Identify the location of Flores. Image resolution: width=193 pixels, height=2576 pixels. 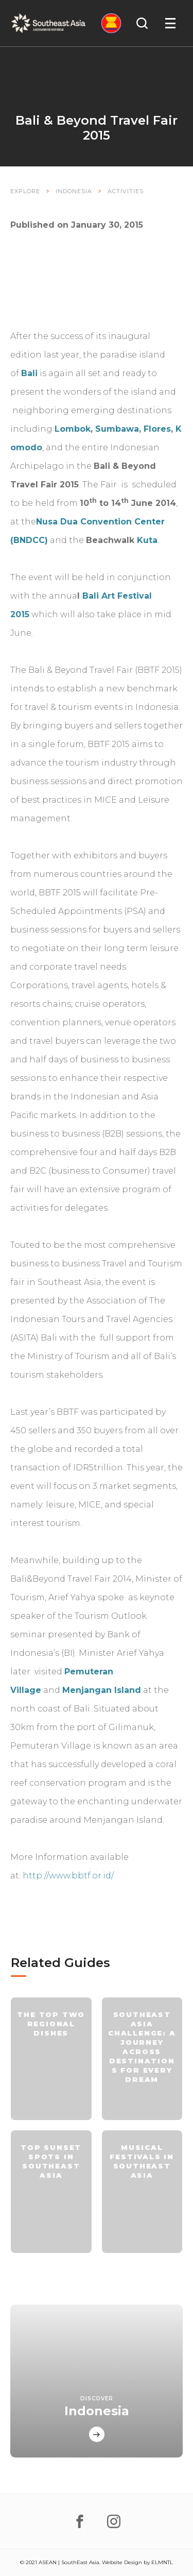
(157, 429).